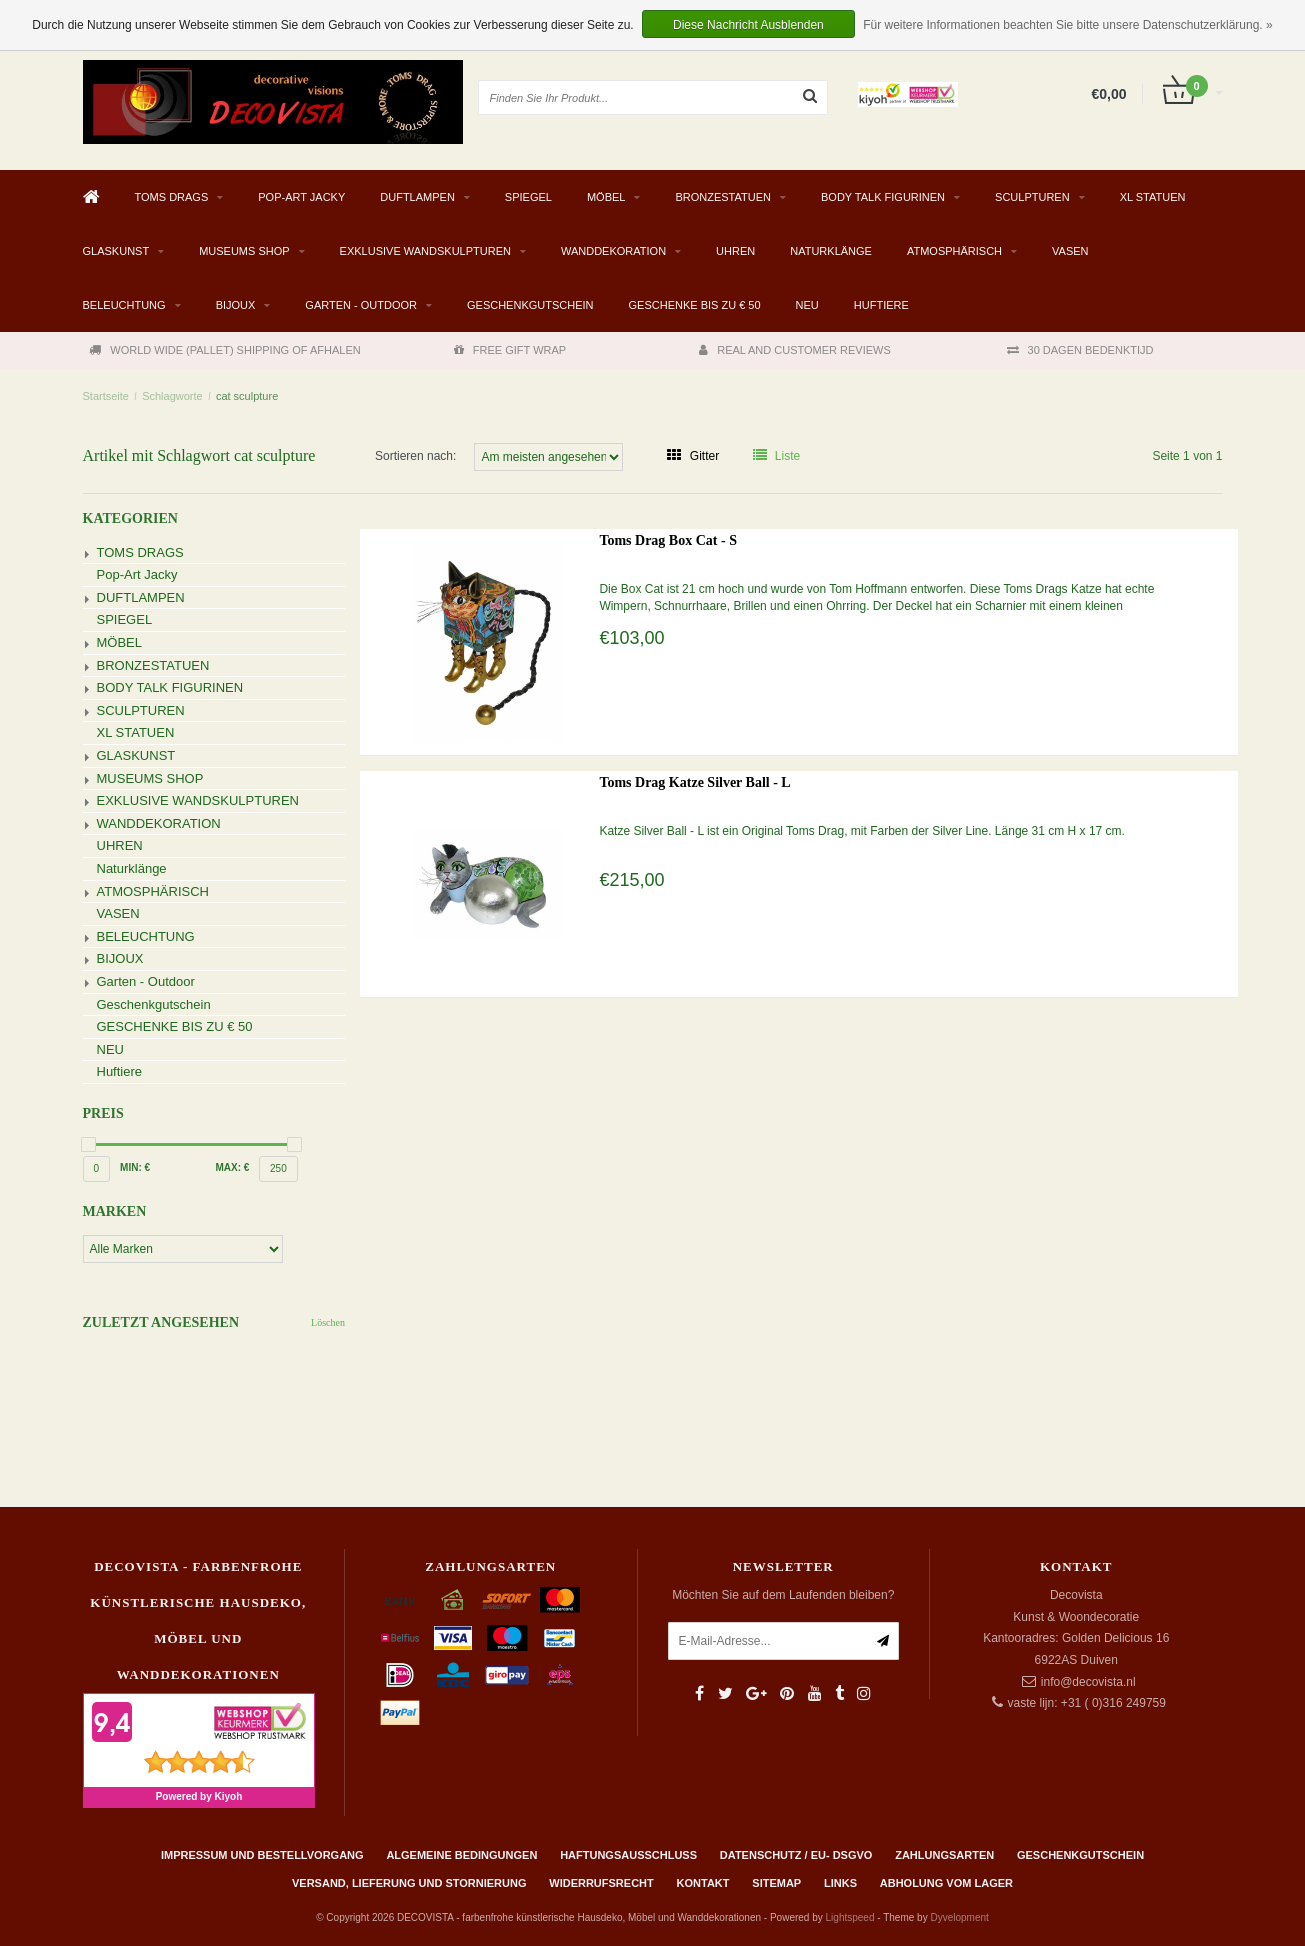  What do you see at coordinates (723, 197) in the screenshot?
I see `BRONZESTATUEN` at bounding box center [723, 197].